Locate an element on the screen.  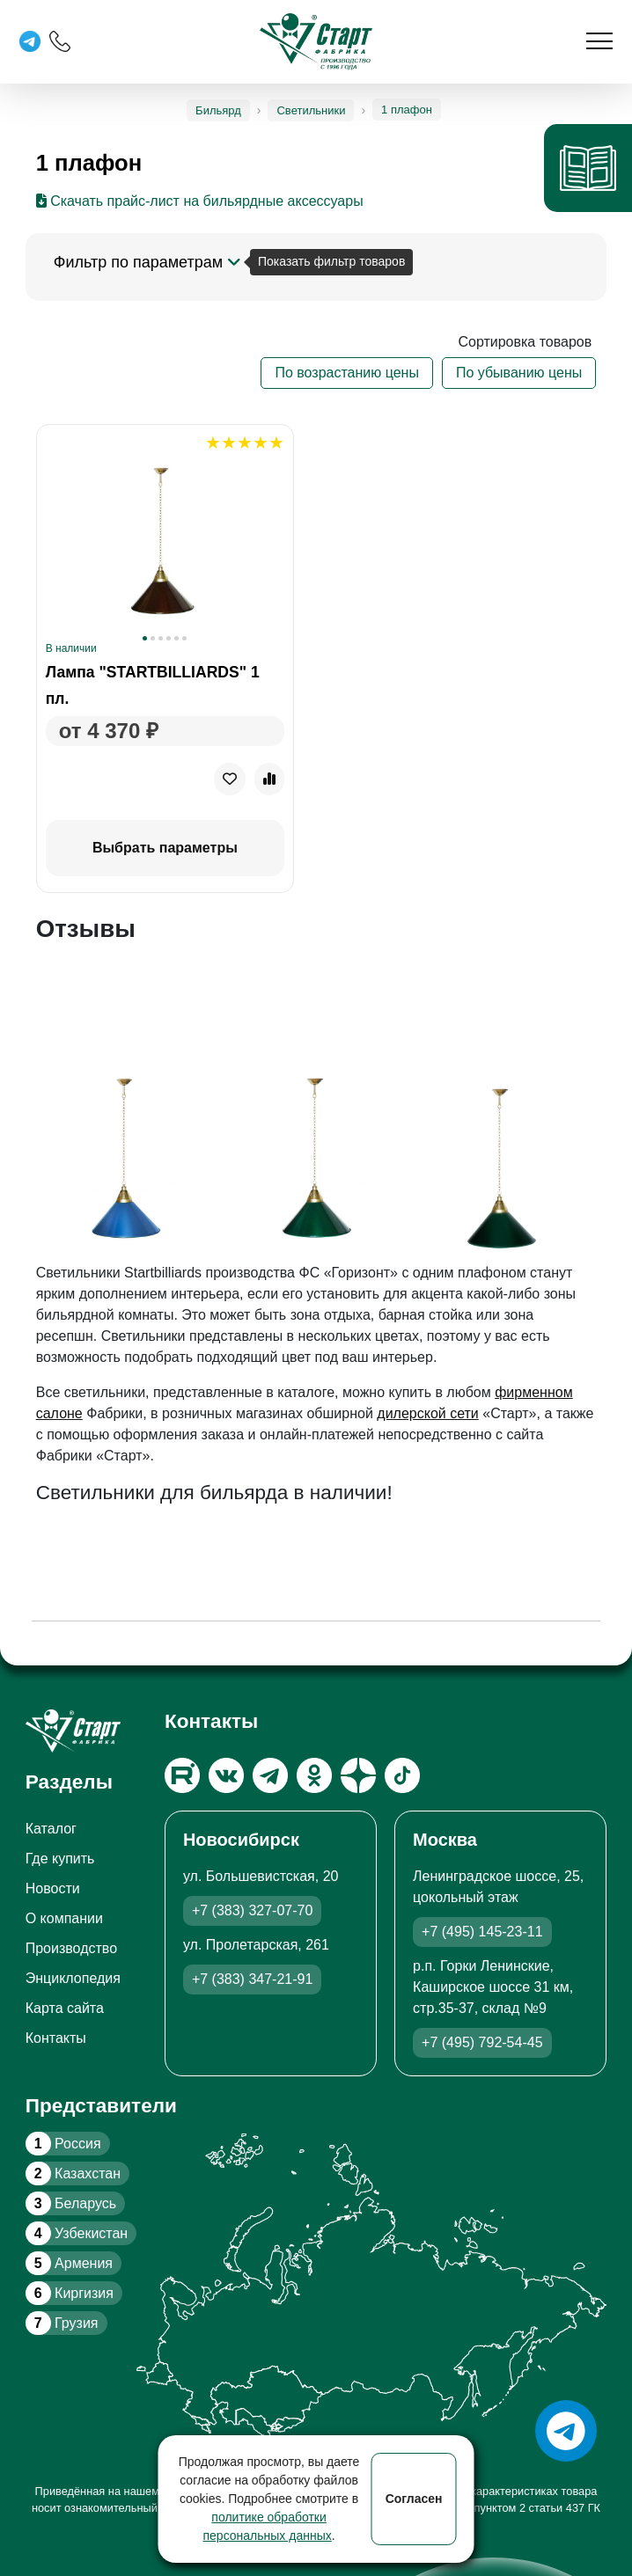
По убыванию цены is located at coordinates (519, 372).